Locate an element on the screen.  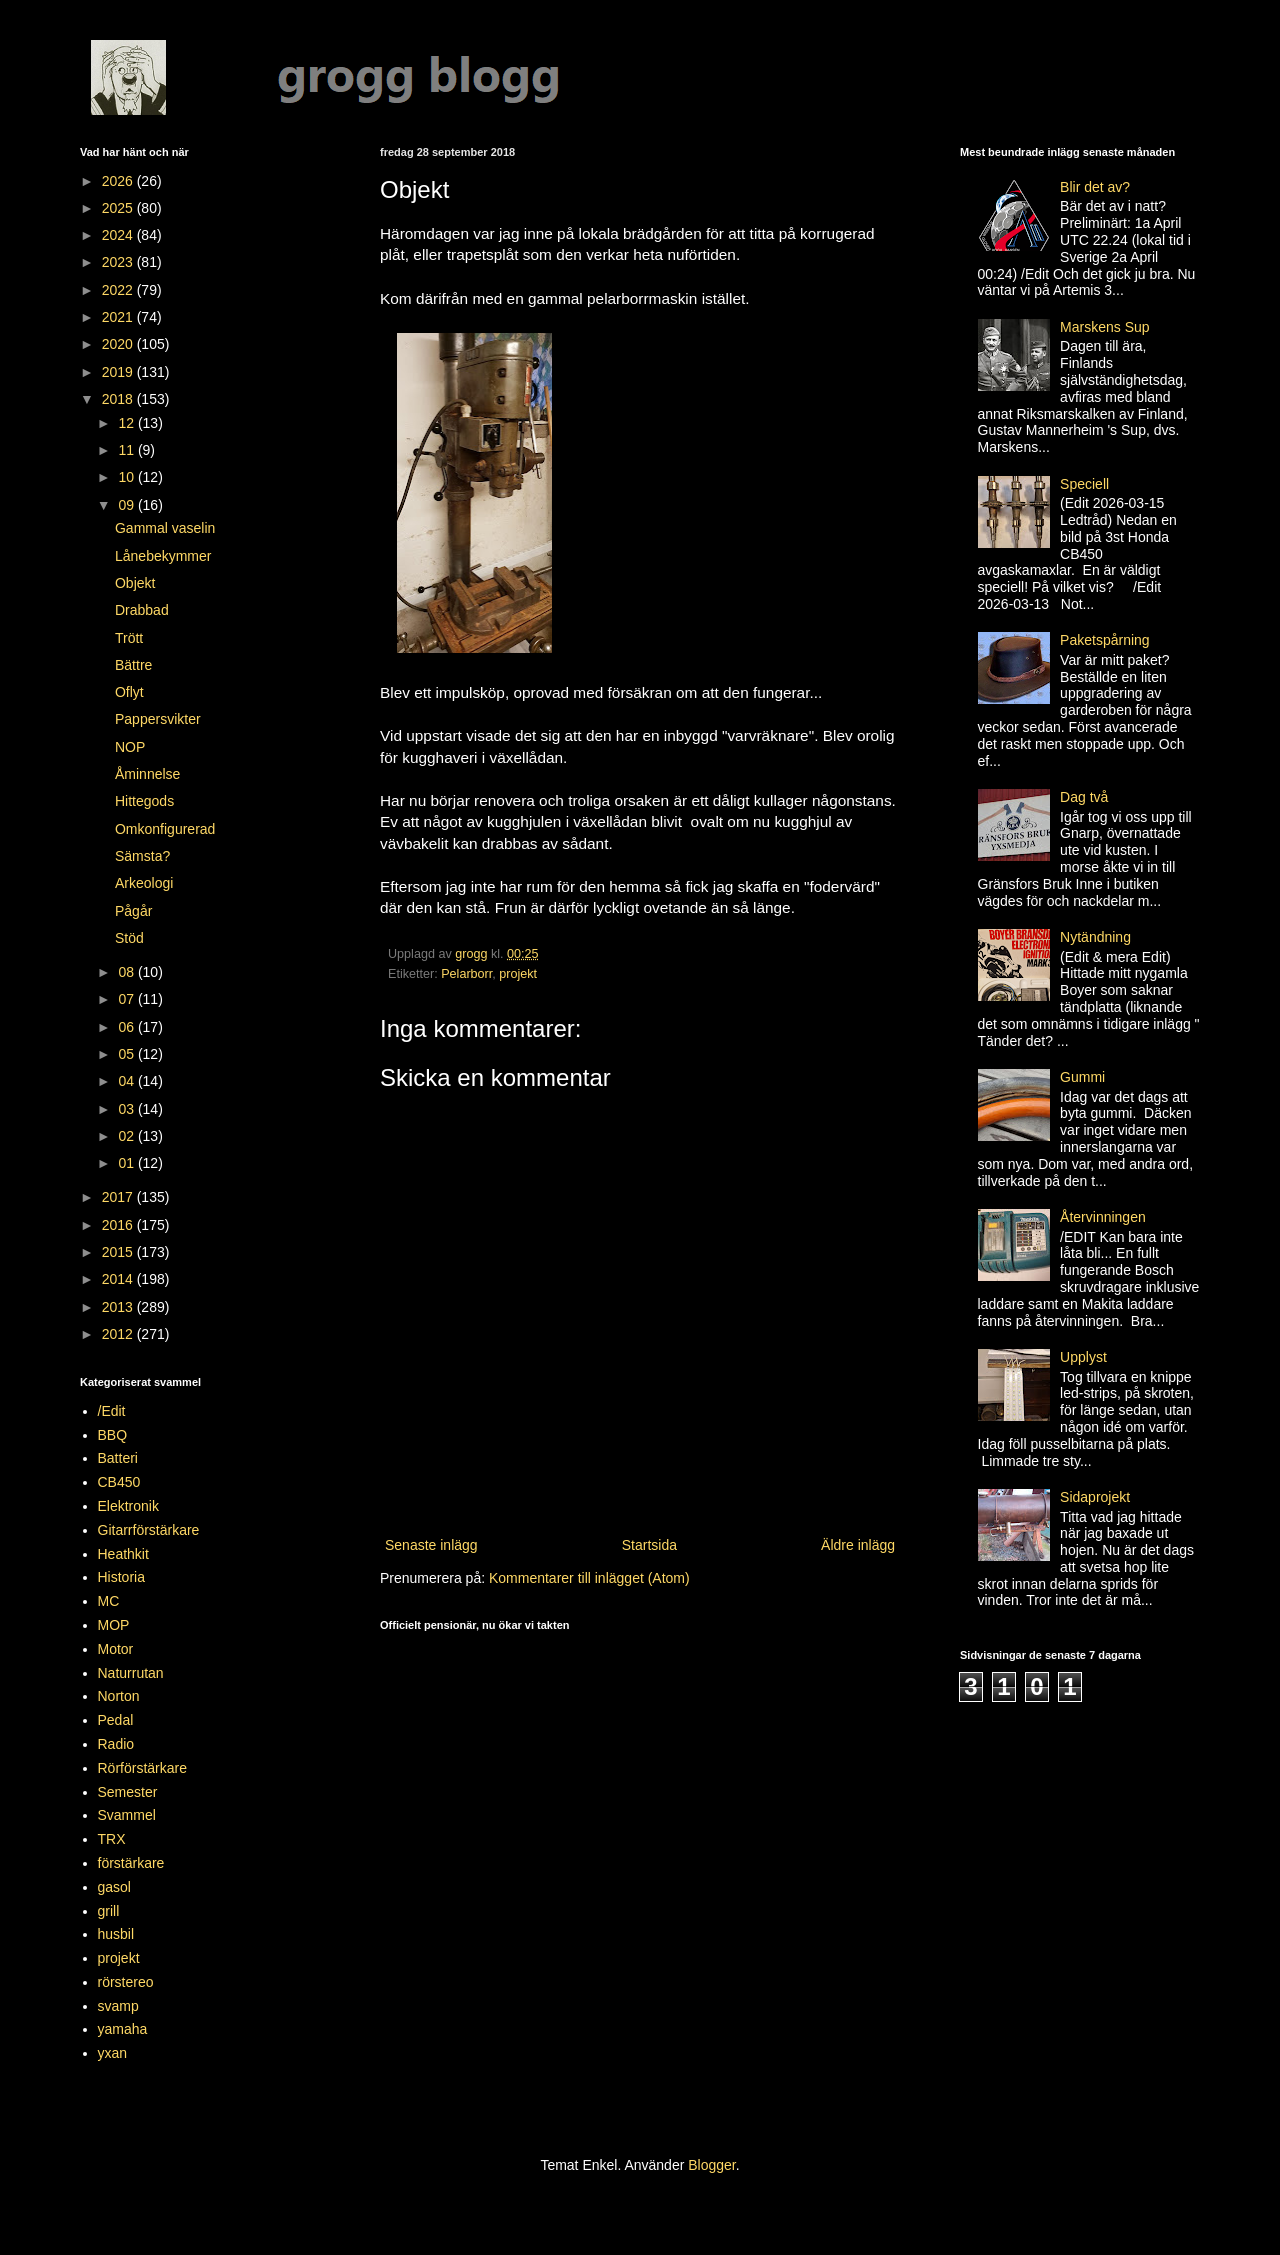
Stöd is located at coordinates (129, 938).